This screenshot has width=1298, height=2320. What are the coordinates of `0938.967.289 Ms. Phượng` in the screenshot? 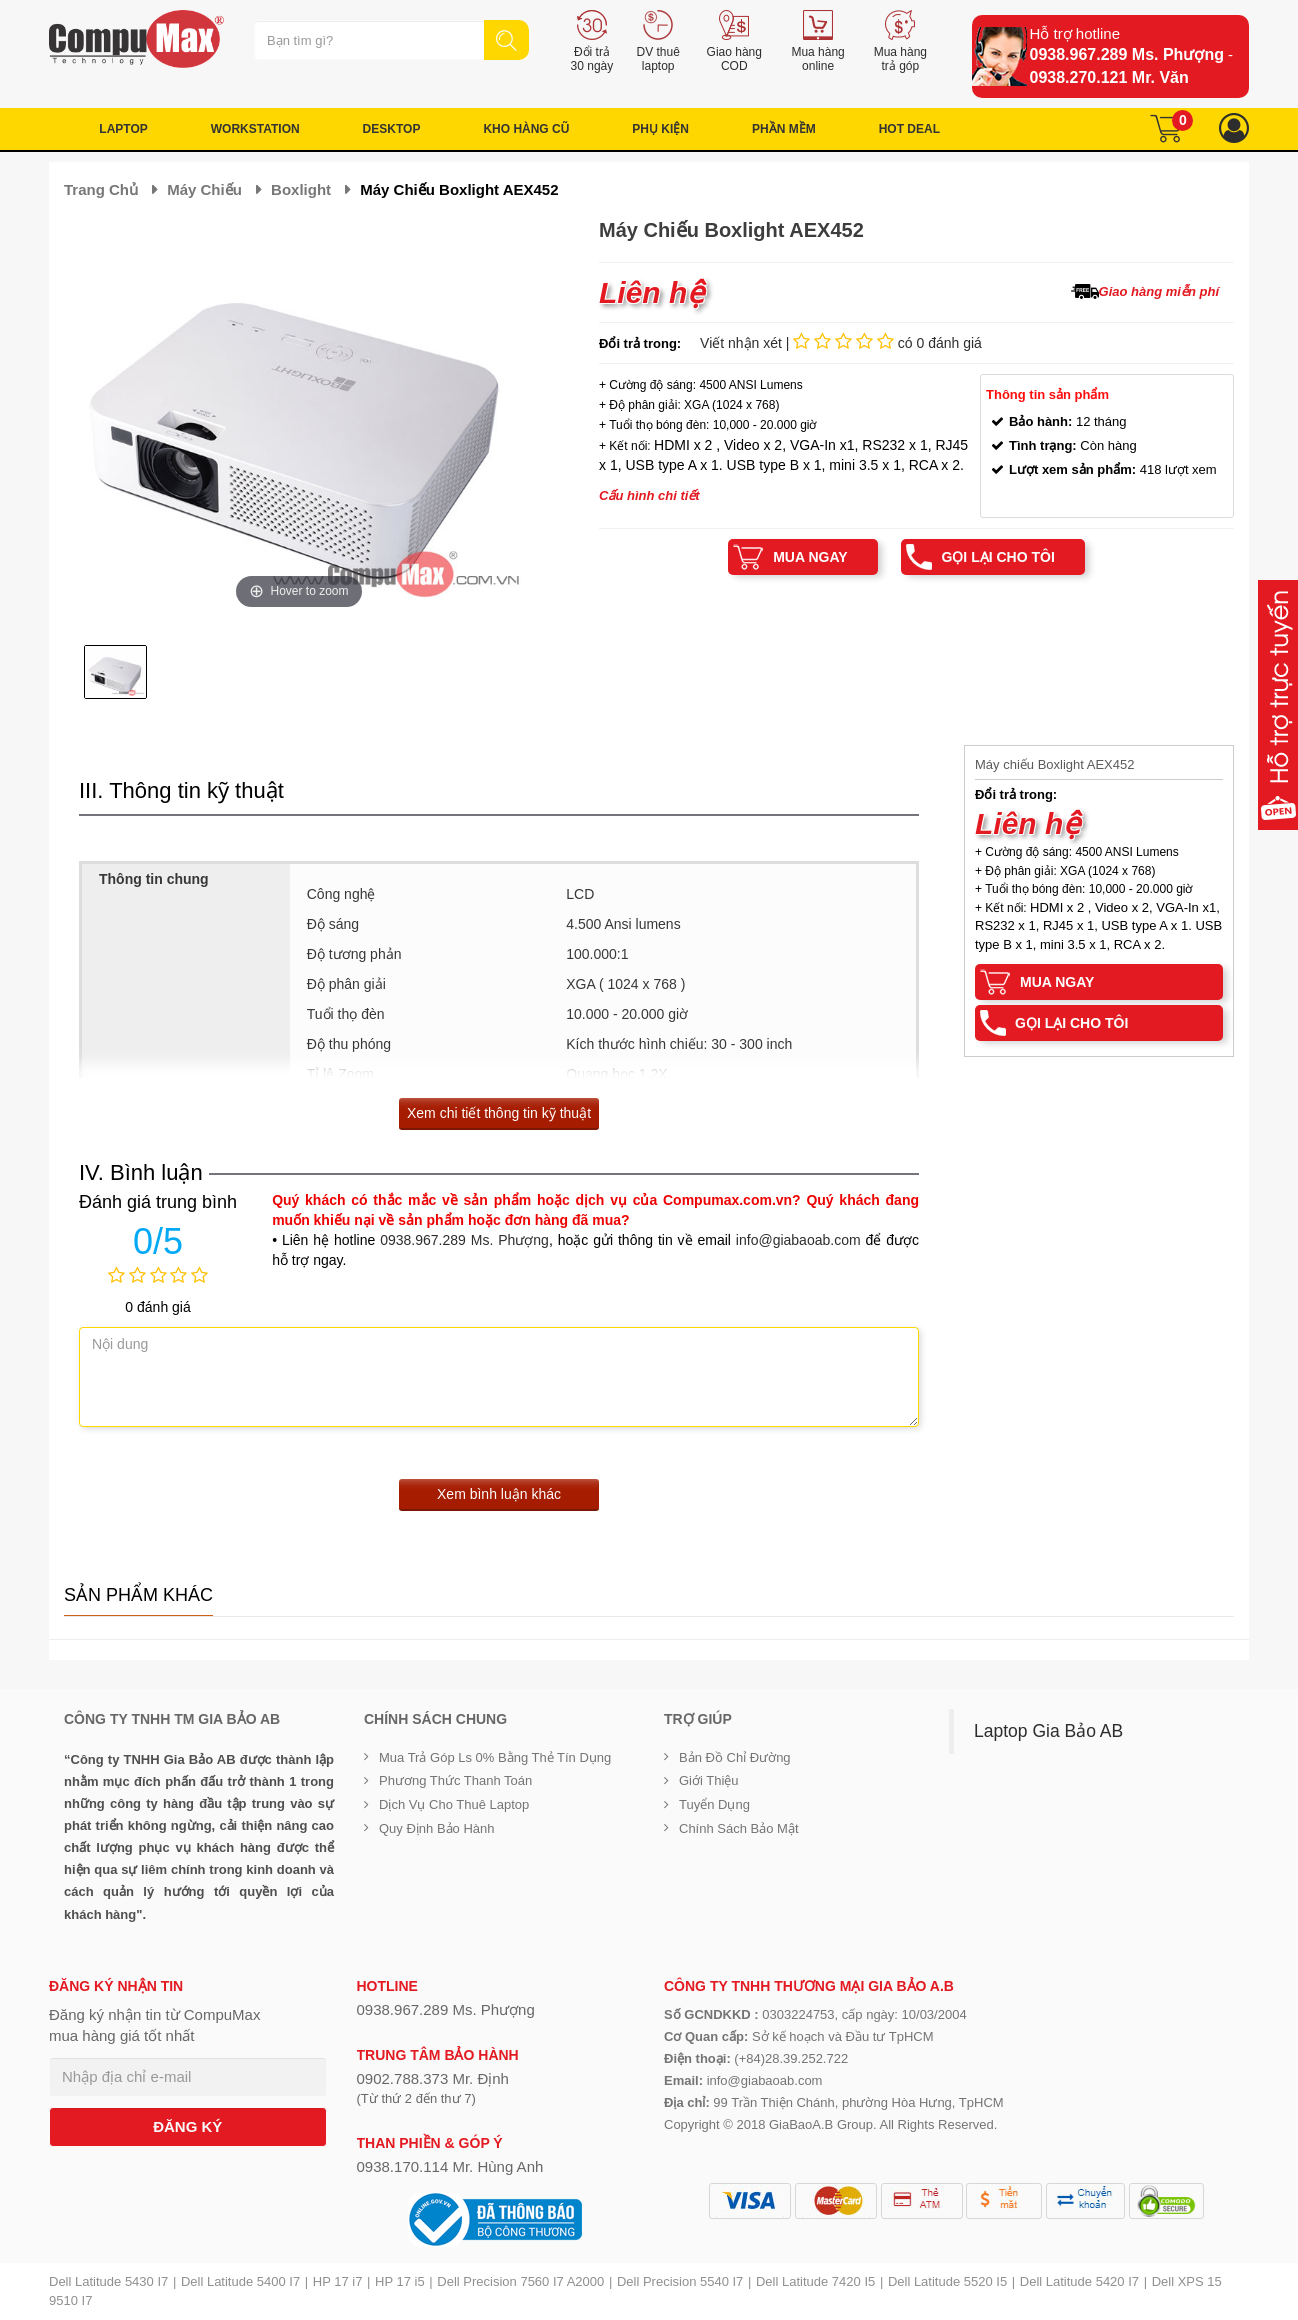 It's located at (1127, 54).